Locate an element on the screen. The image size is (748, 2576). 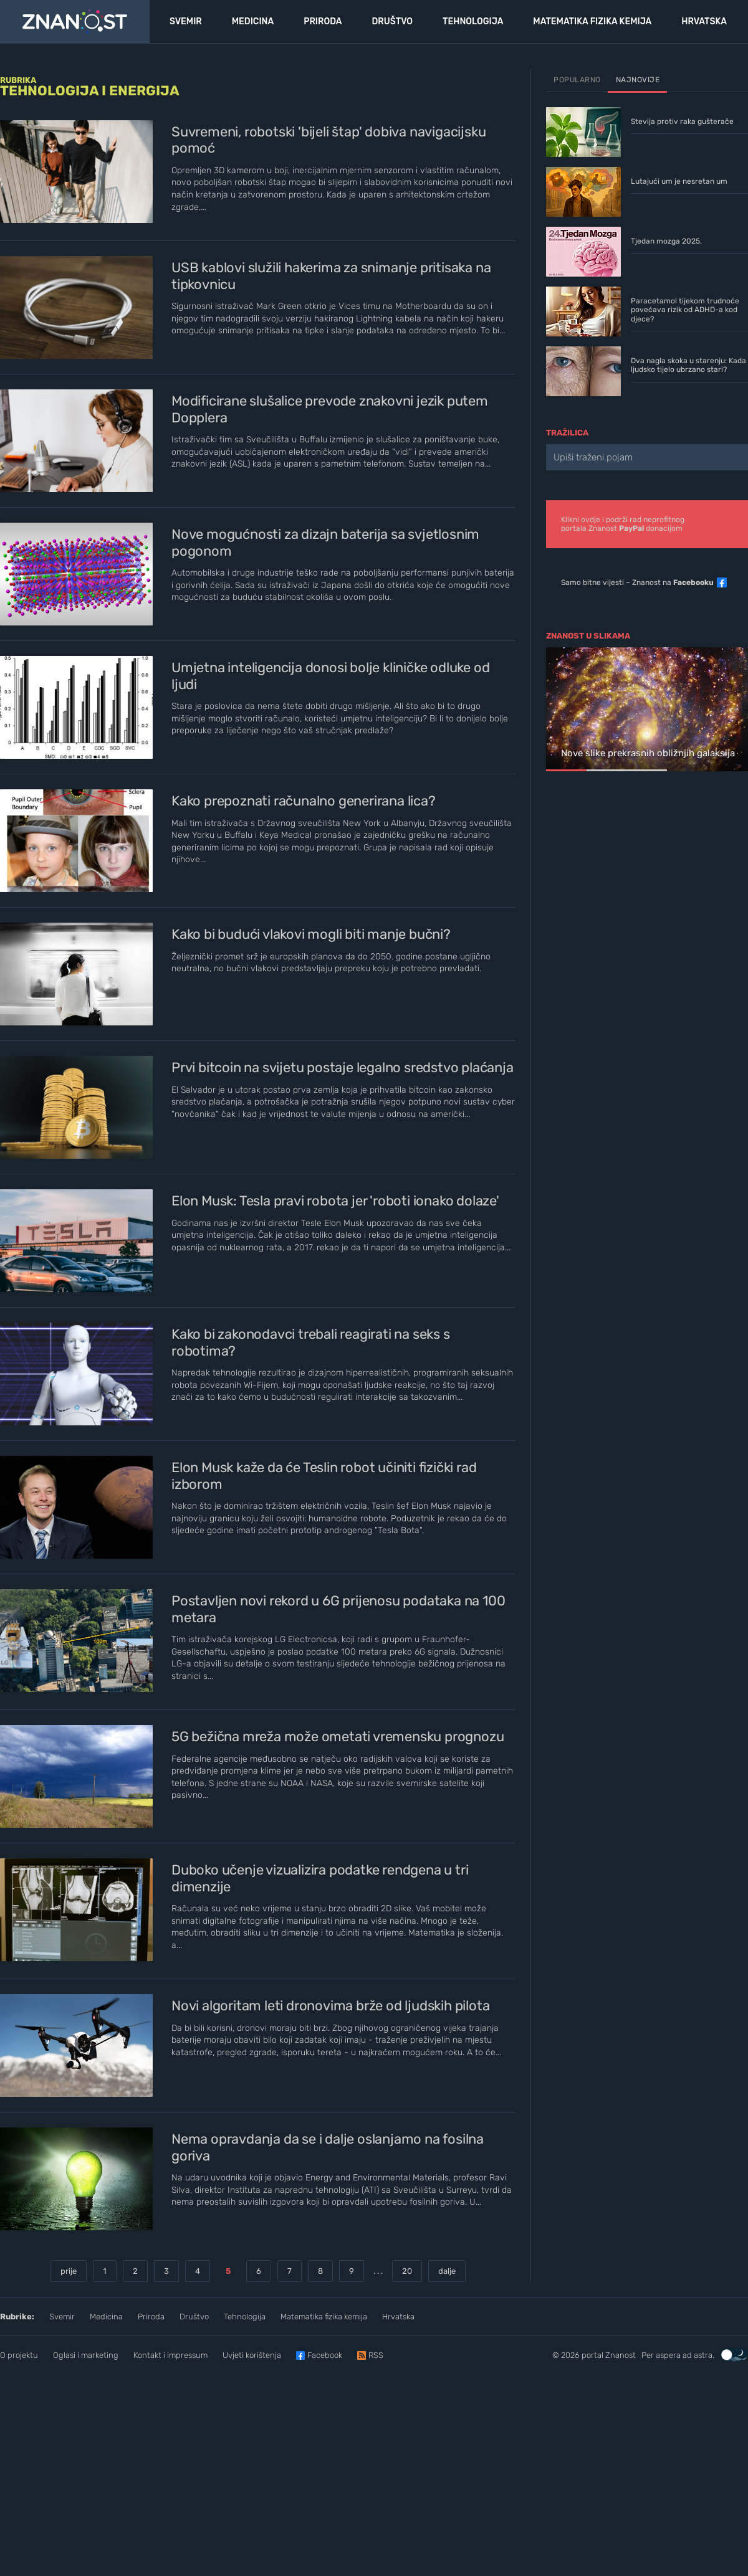
20 is located at coordinates (407, 2271).